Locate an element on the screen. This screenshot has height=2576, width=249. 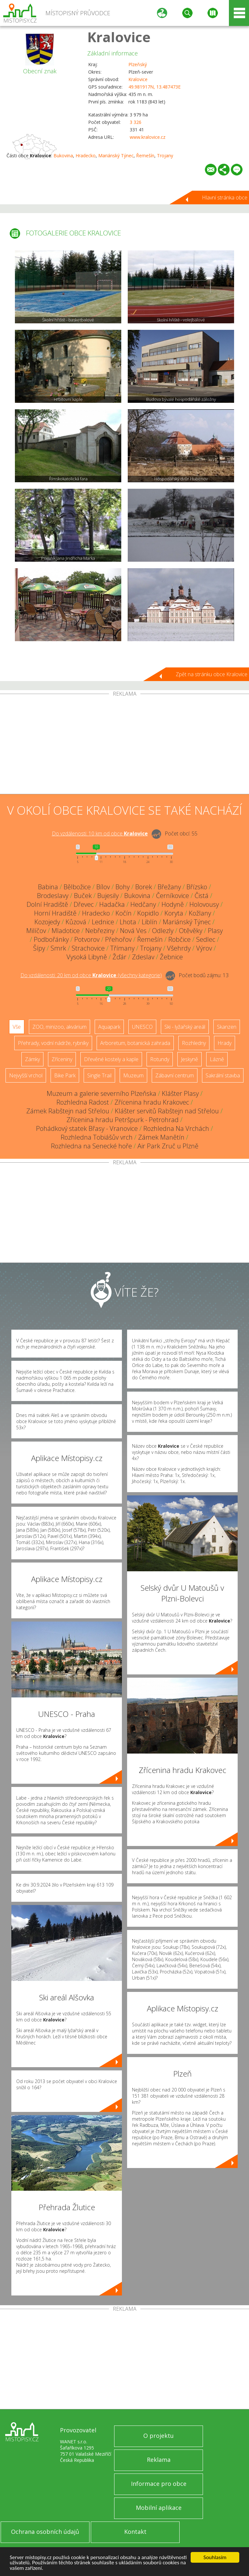
Všehrdy is located at coordinates (179, 948).